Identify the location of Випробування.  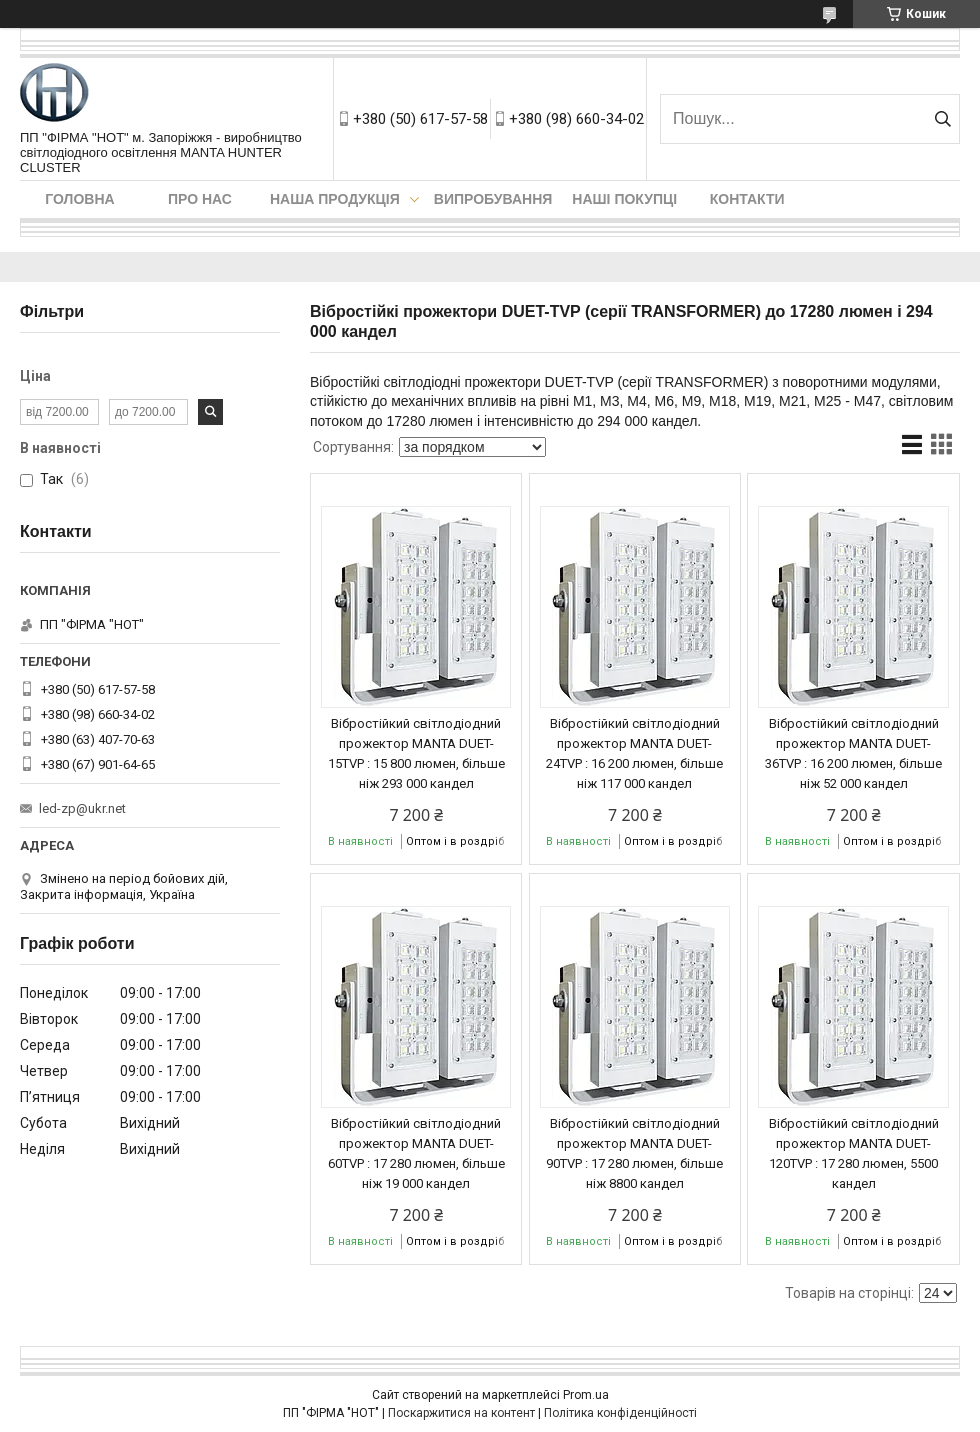
(493, 199).